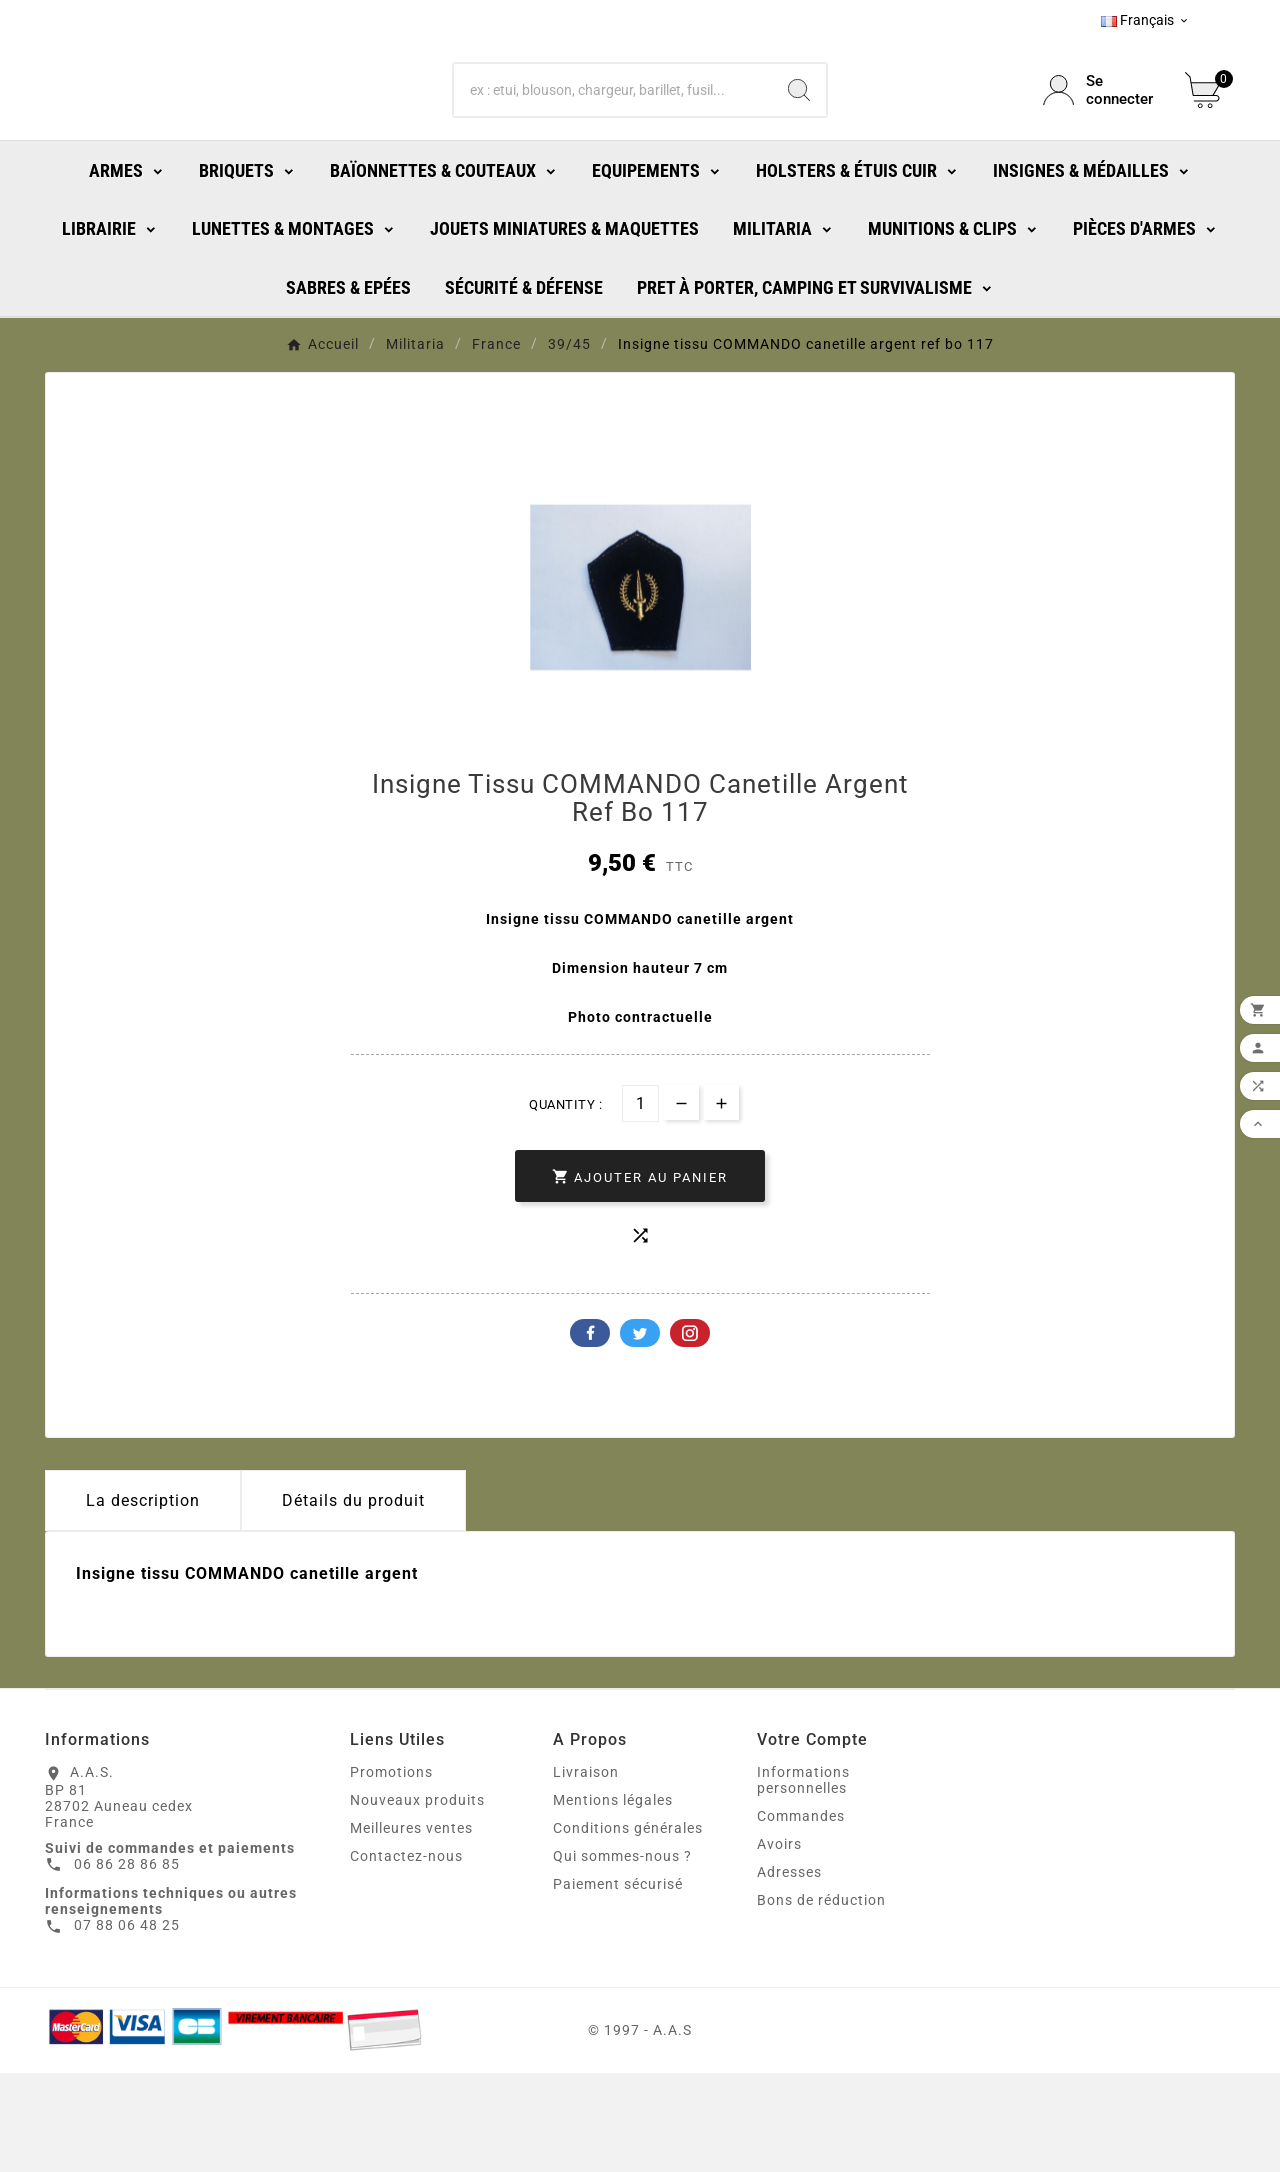 The width and height of the screenshot is (1280, 2172). Describe the element at coordinates (143, 1599) in the screenshot. I see `La description [tab]` at that location.